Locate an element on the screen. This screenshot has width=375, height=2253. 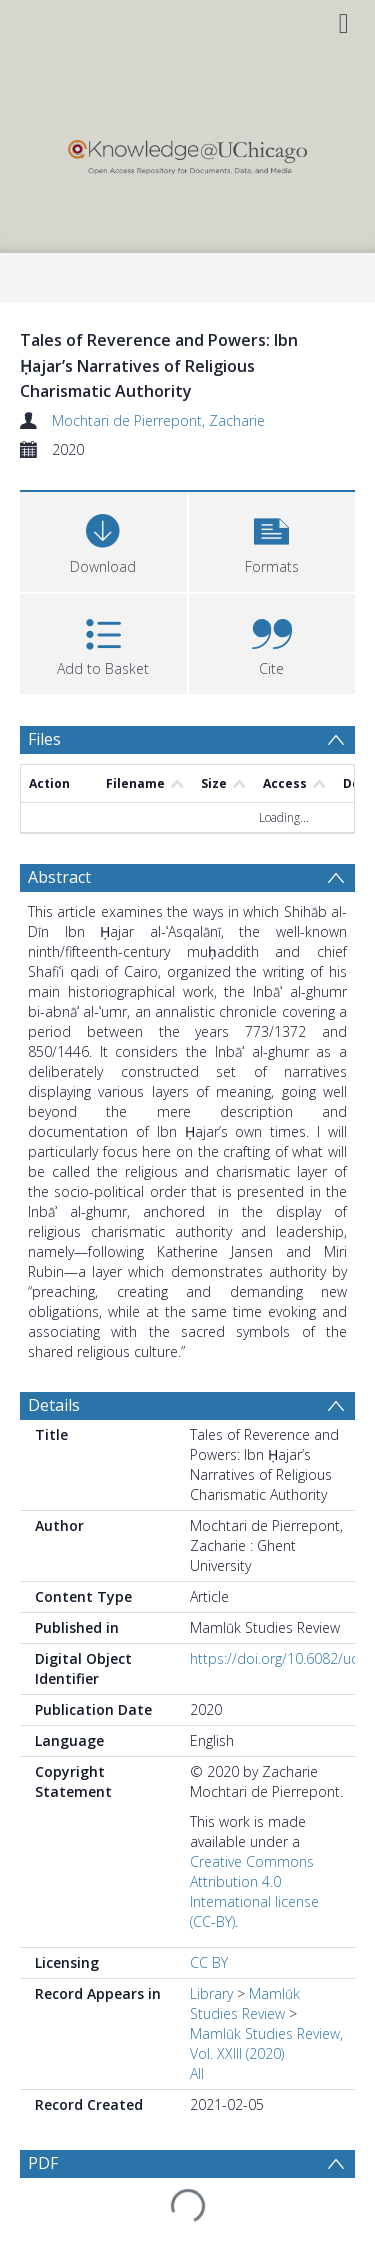
Mochtari de Pierrepont, Zacharie is located at coordinates (158, 420).